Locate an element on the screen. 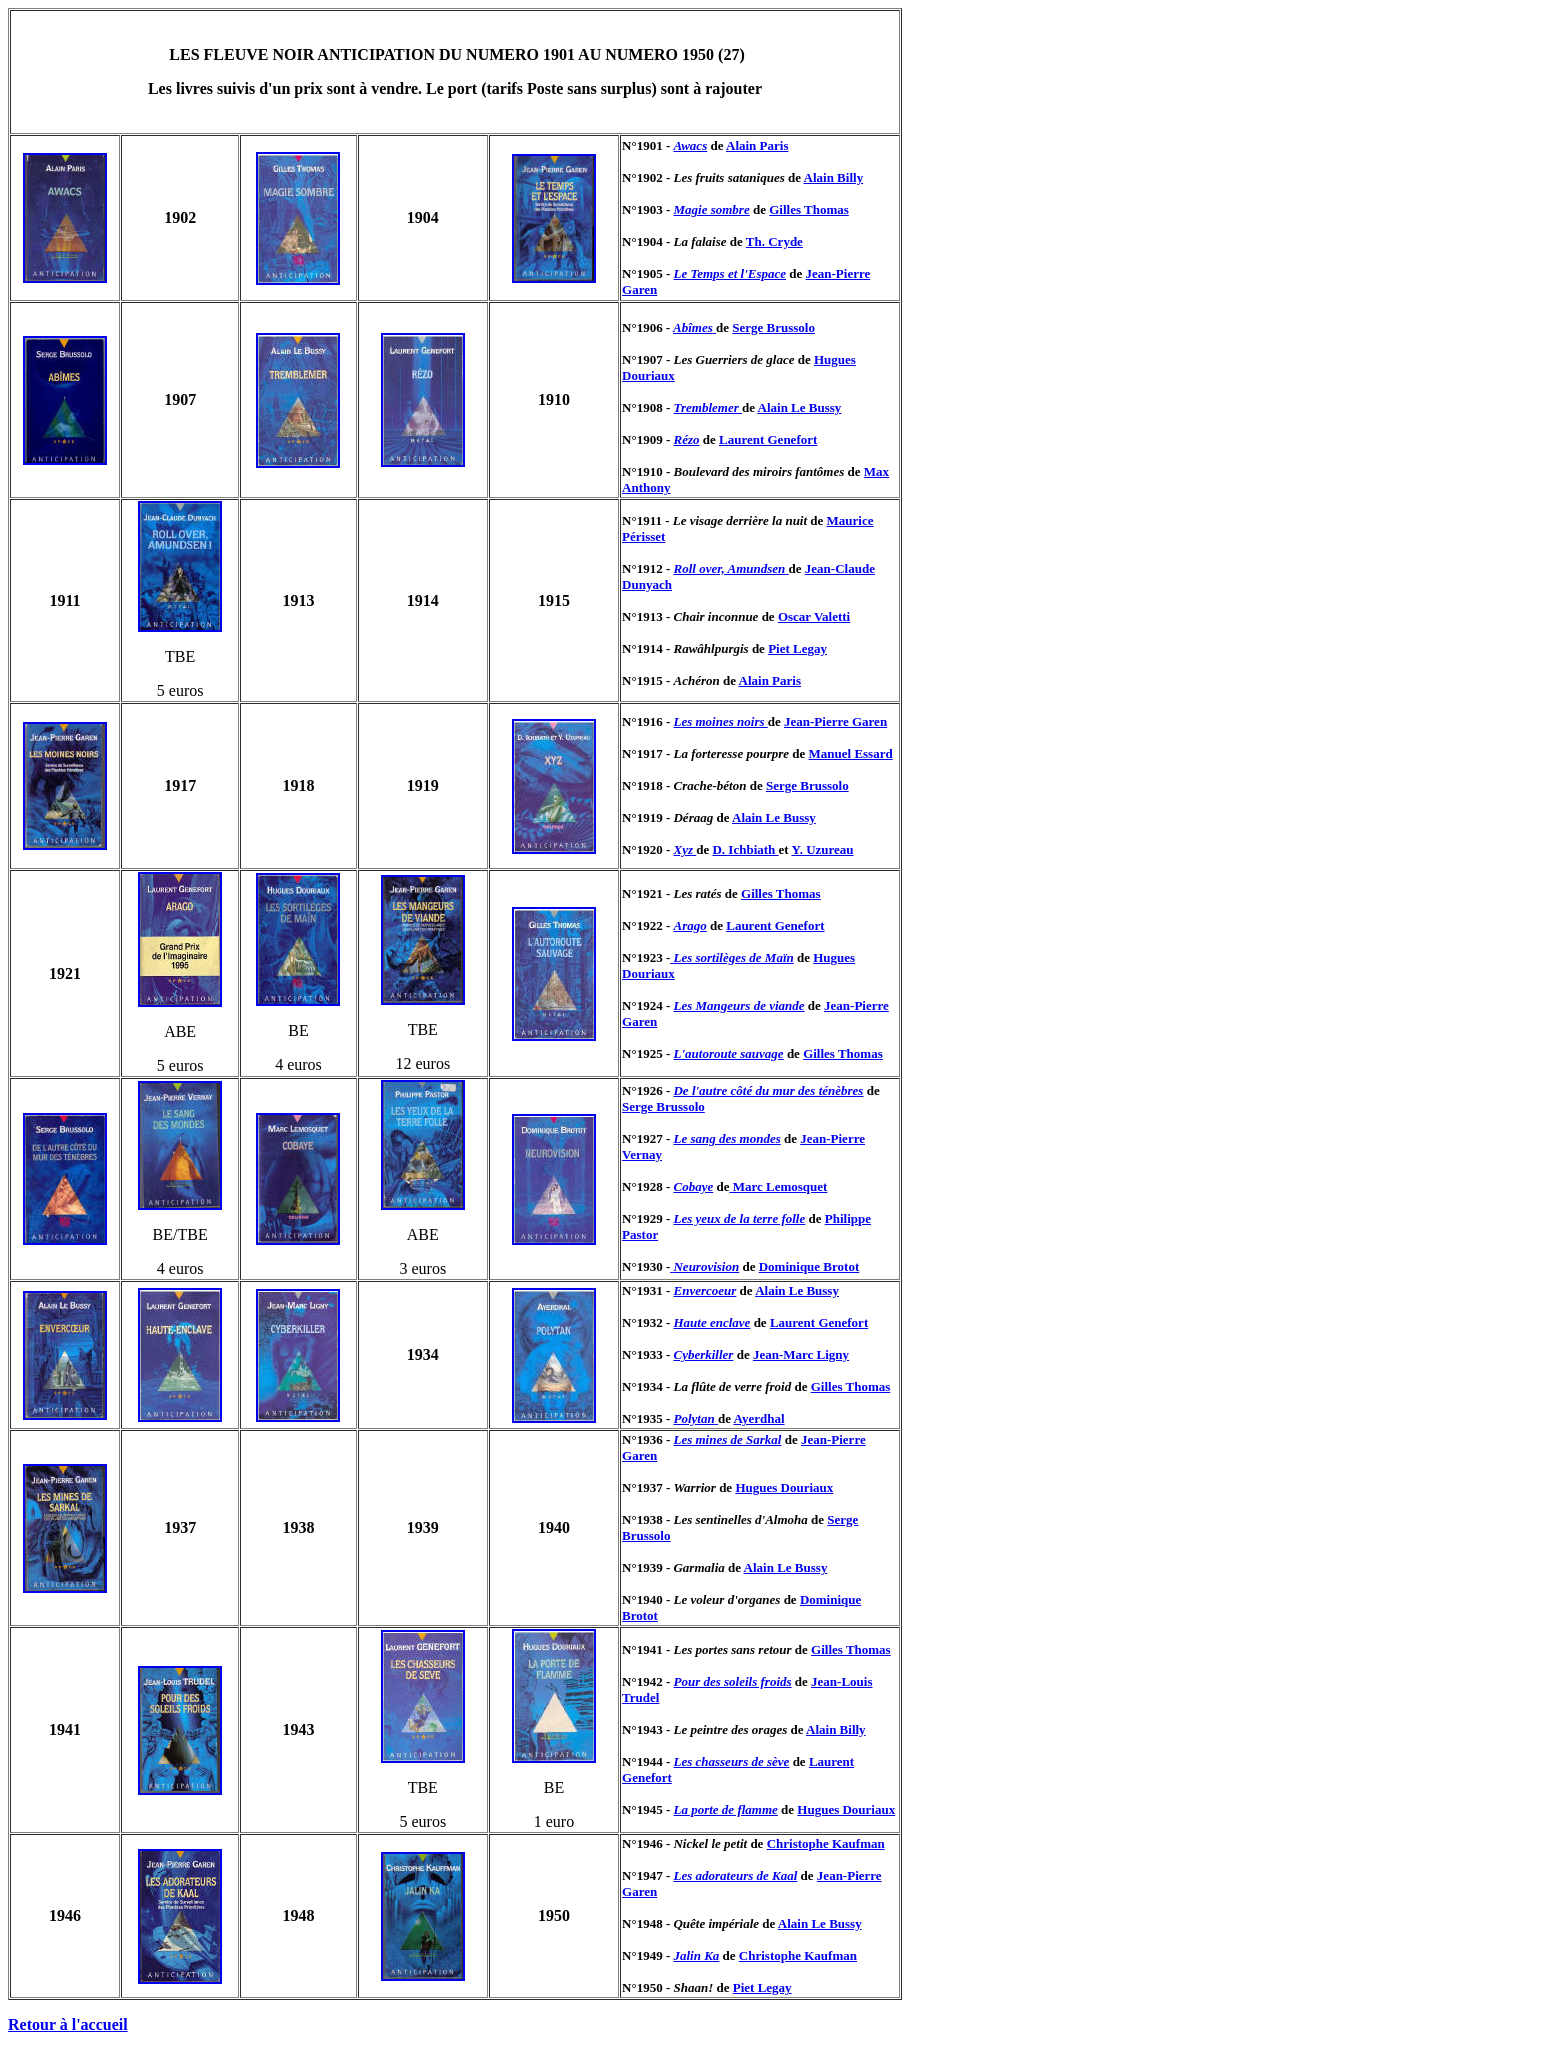  Rézo is located at coordinates (686, 439).